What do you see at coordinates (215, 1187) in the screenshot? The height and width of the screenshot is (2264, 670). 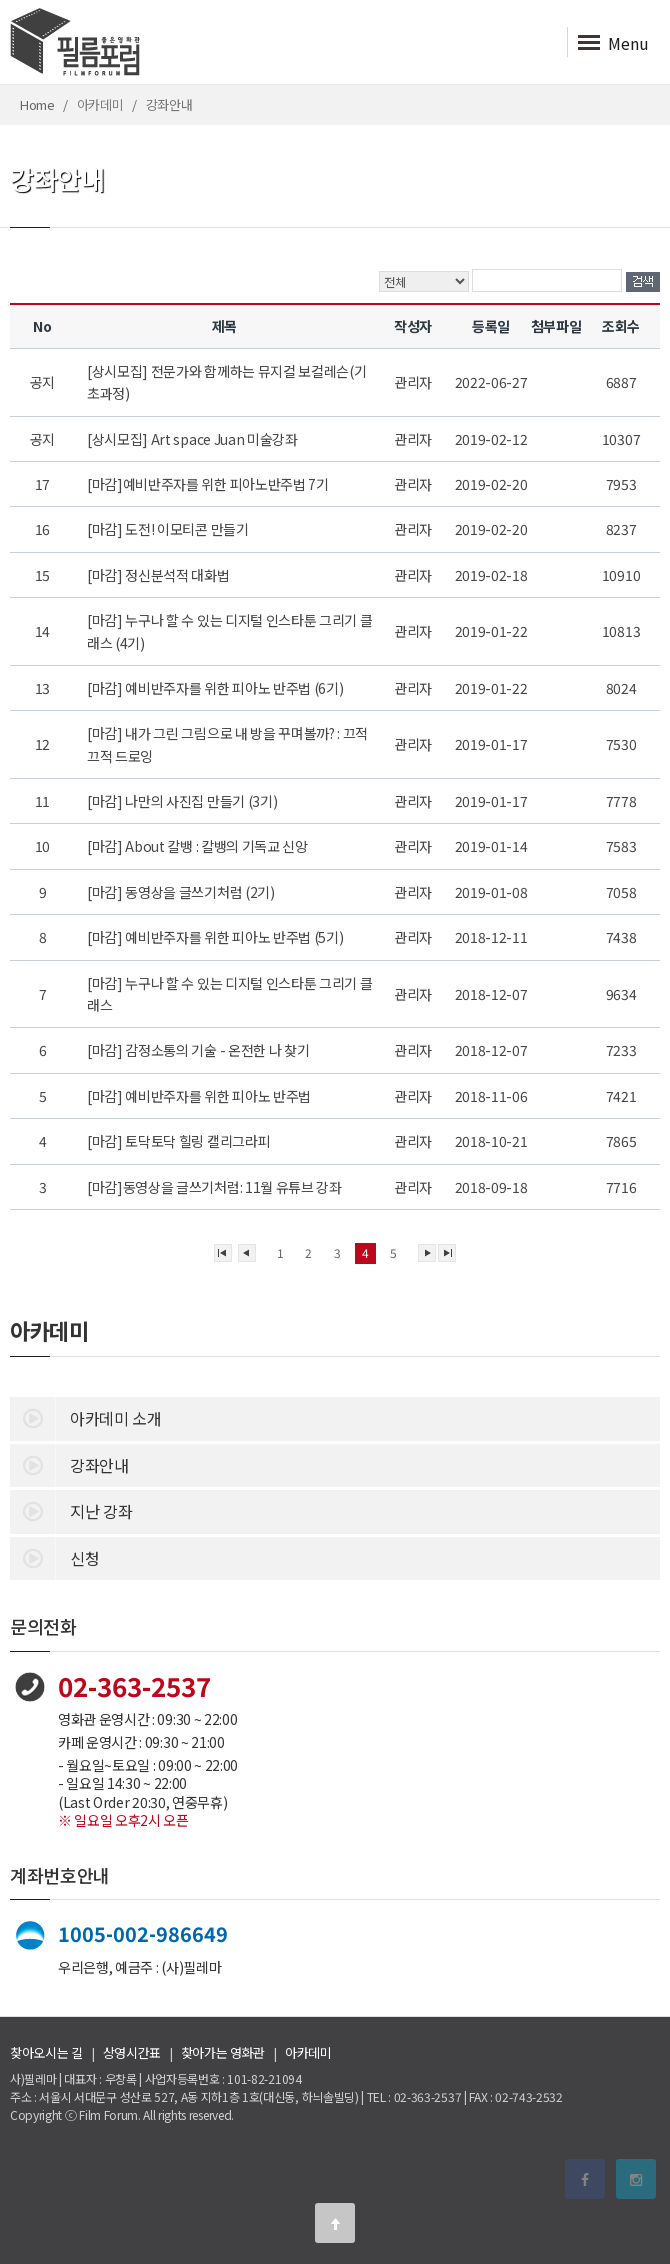 I see `[마감]동영상을 글쓰기처럼: 11월 유튜브 강좌` at bounding box center [215, 1187].